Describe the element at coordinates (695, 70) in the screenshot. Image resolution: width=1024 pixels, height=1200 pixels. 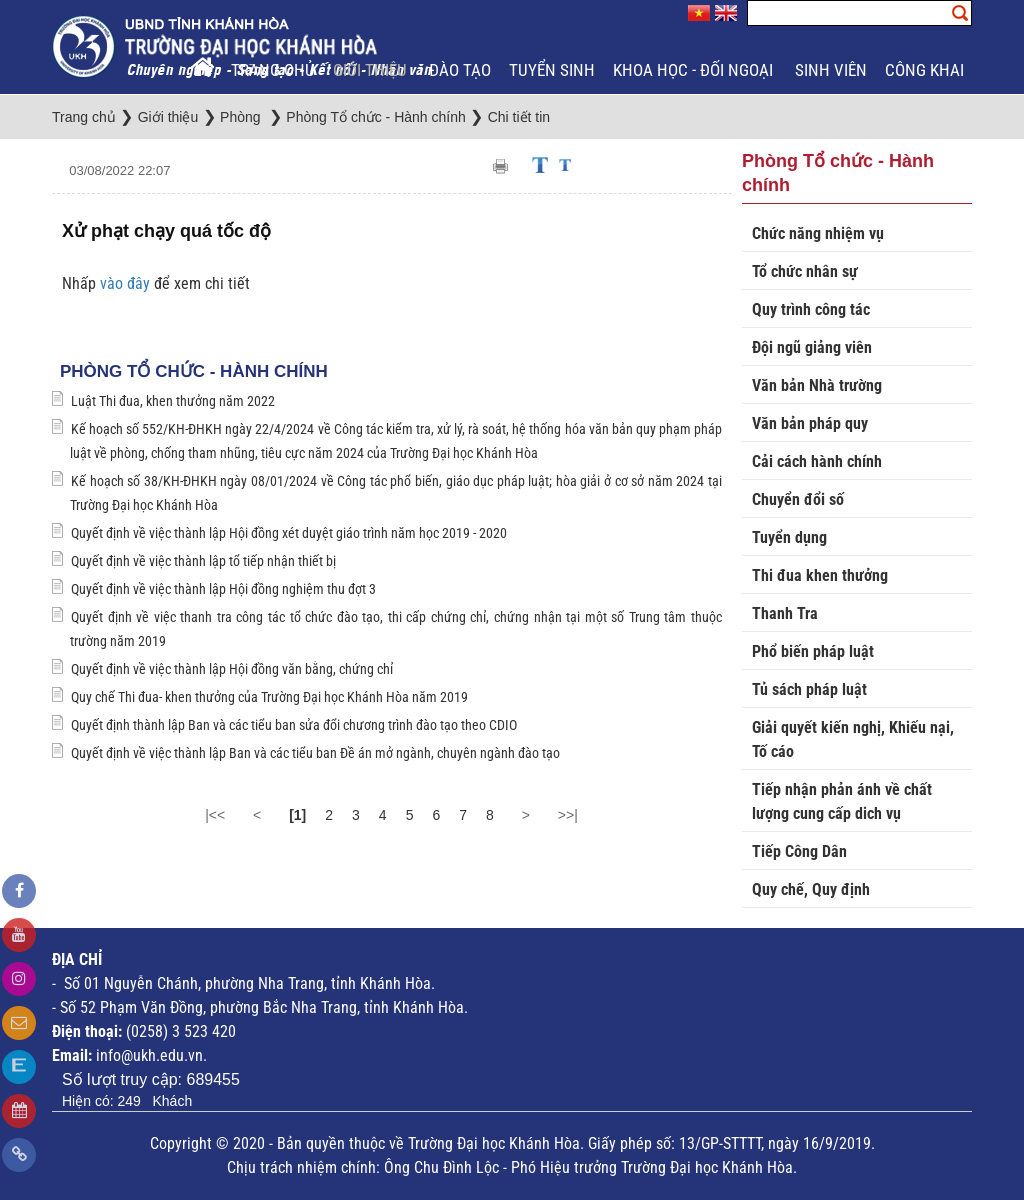
I see `Khoa học - Đối ngoại` at that location.